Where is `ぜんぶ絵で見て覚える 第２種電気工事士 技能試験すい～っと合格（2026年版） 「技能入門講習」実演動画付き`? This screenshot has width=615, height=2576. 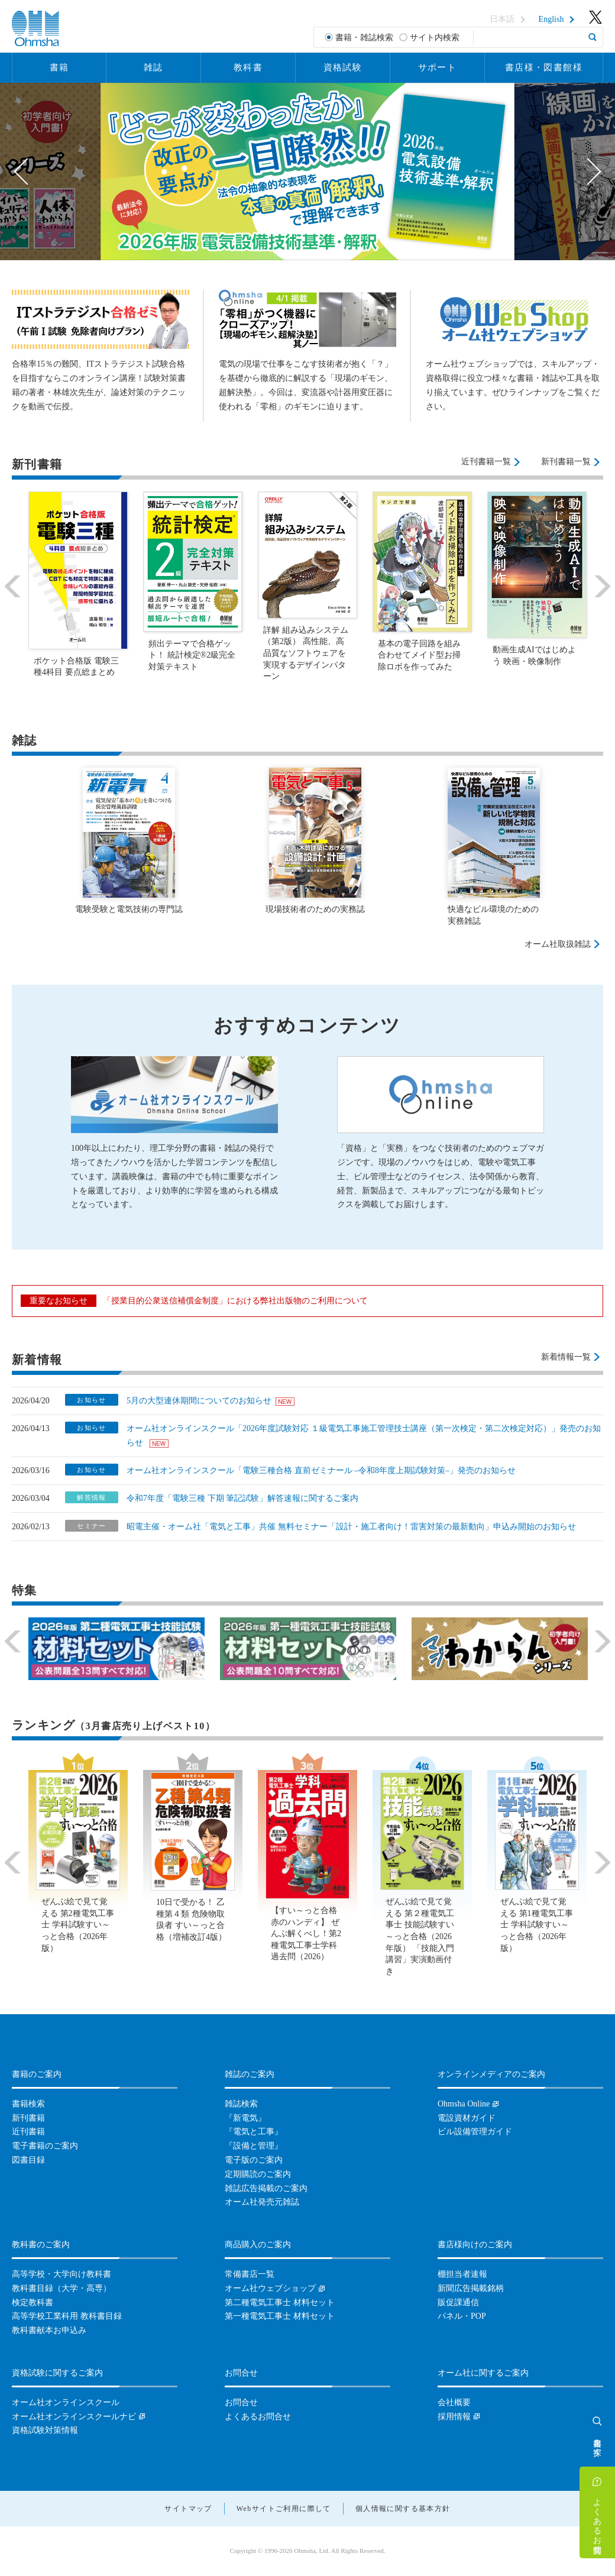 ぜんぶ絵で見て覚える 第２種電気工事士 技能試験すい～っと合格（2026年版） 「技能入門講習」実演動画付き is located at coordinates (420, 1936).